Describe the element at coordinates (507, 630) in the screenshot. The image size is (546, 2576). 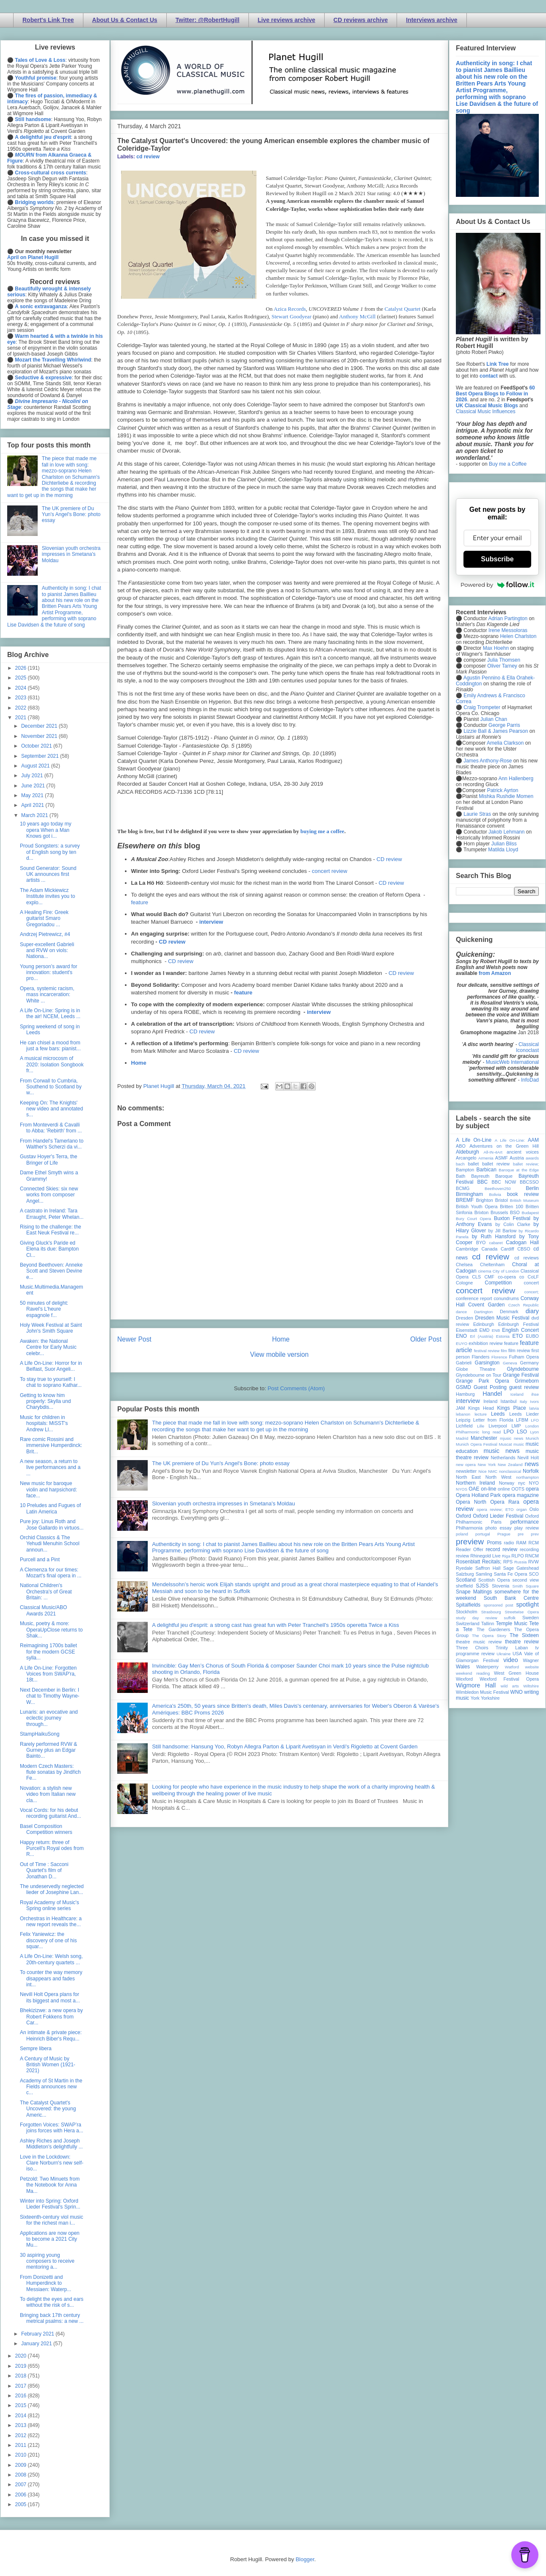
I see `Irene Messoloras` at that location.